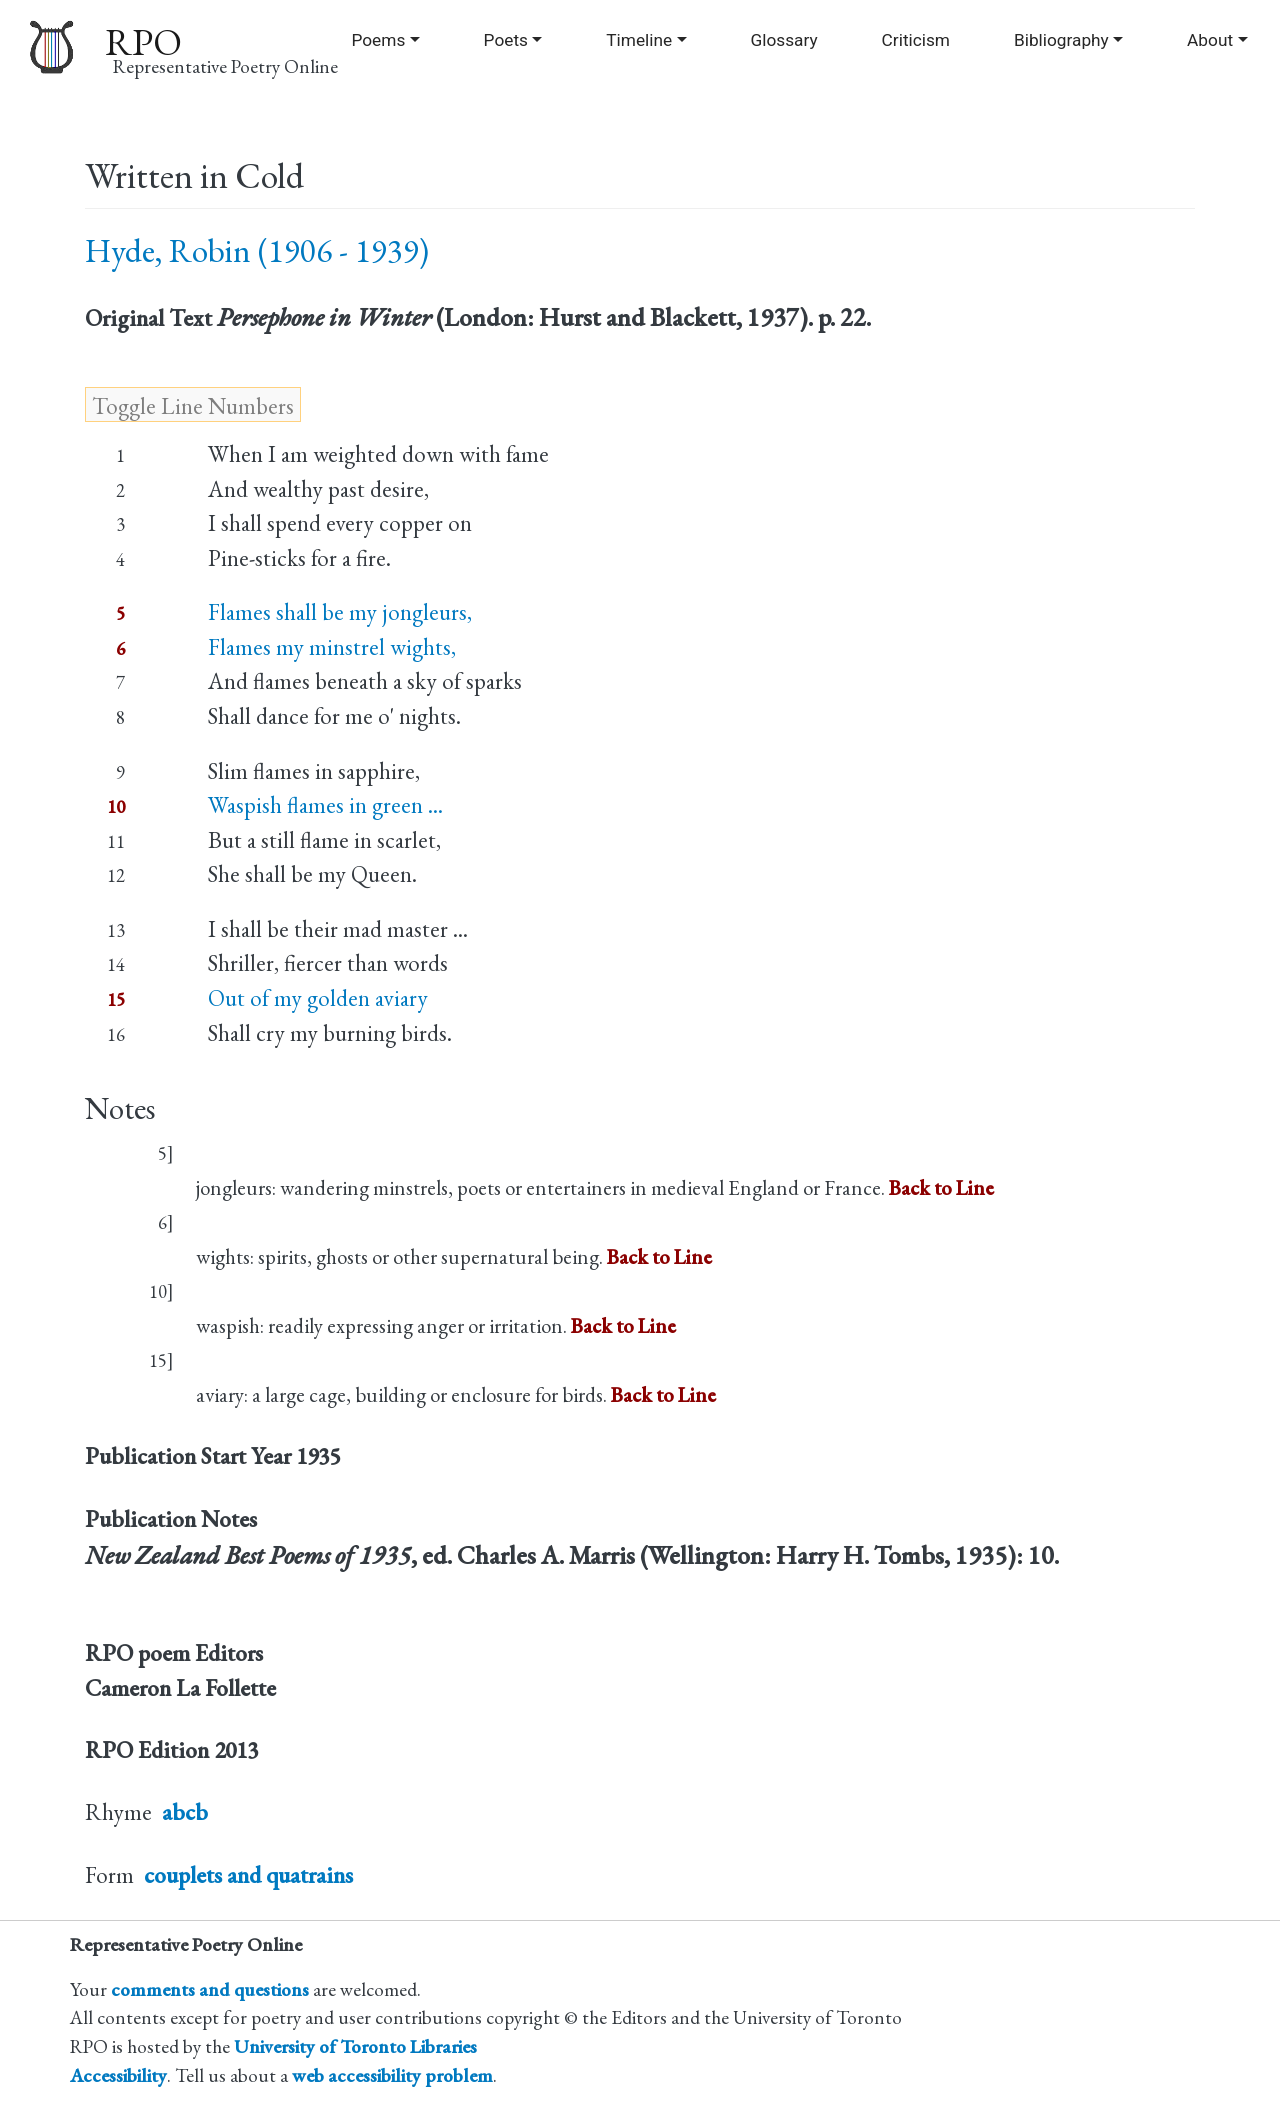 The width and height of the screenshot is (1280, 2117). I want to click on Criticism, so click(916, 40).